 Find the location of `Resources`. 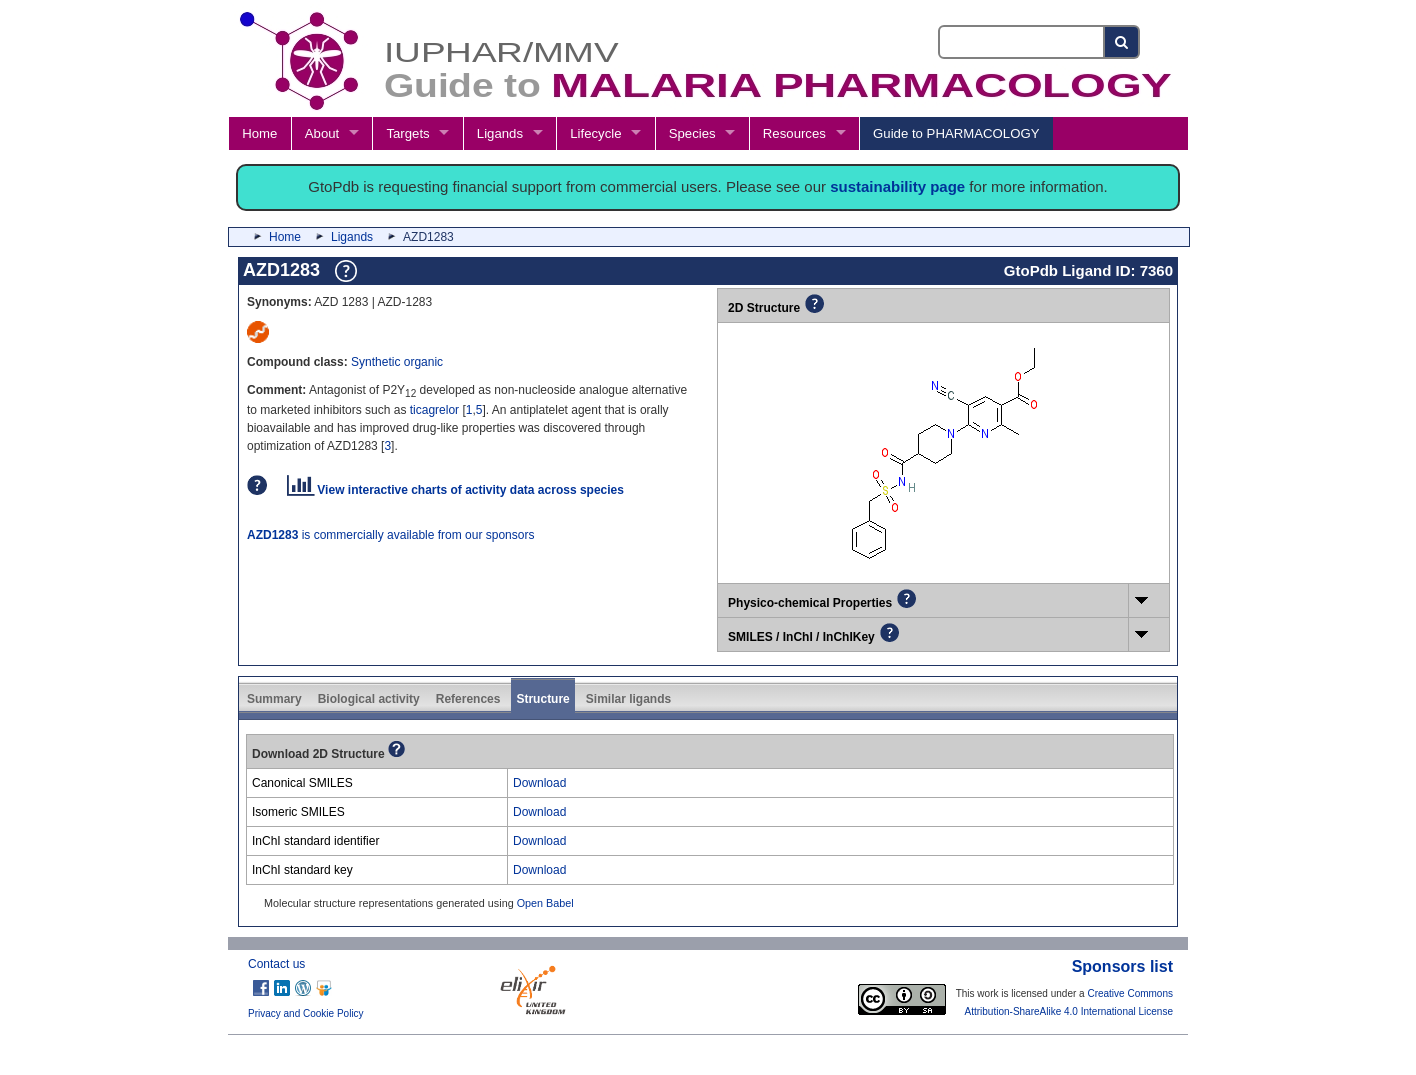

Resources is located at coordinates (794, 133).